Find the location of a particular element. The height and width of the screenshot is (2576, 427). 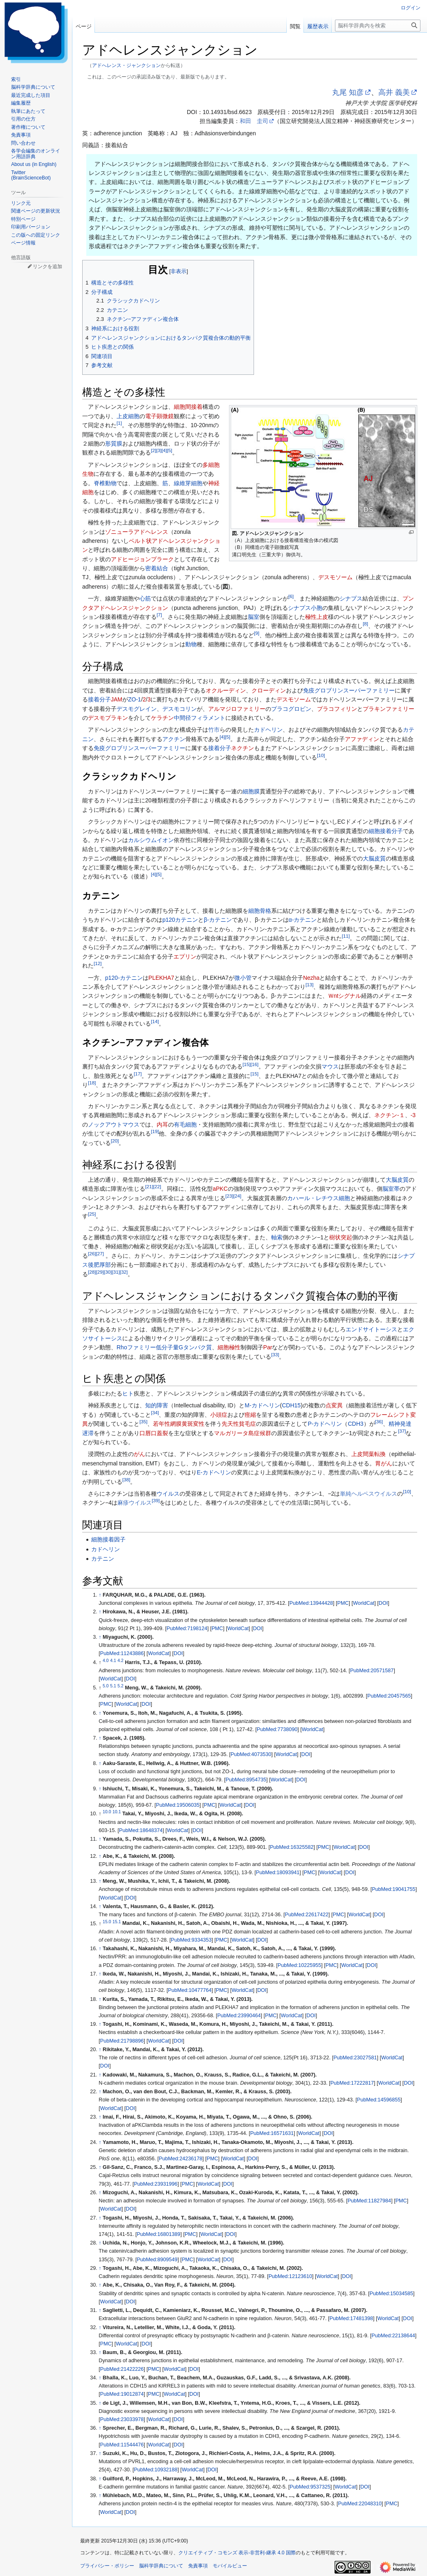

PubMed:8954735 is located at coordinates (245, 1780).